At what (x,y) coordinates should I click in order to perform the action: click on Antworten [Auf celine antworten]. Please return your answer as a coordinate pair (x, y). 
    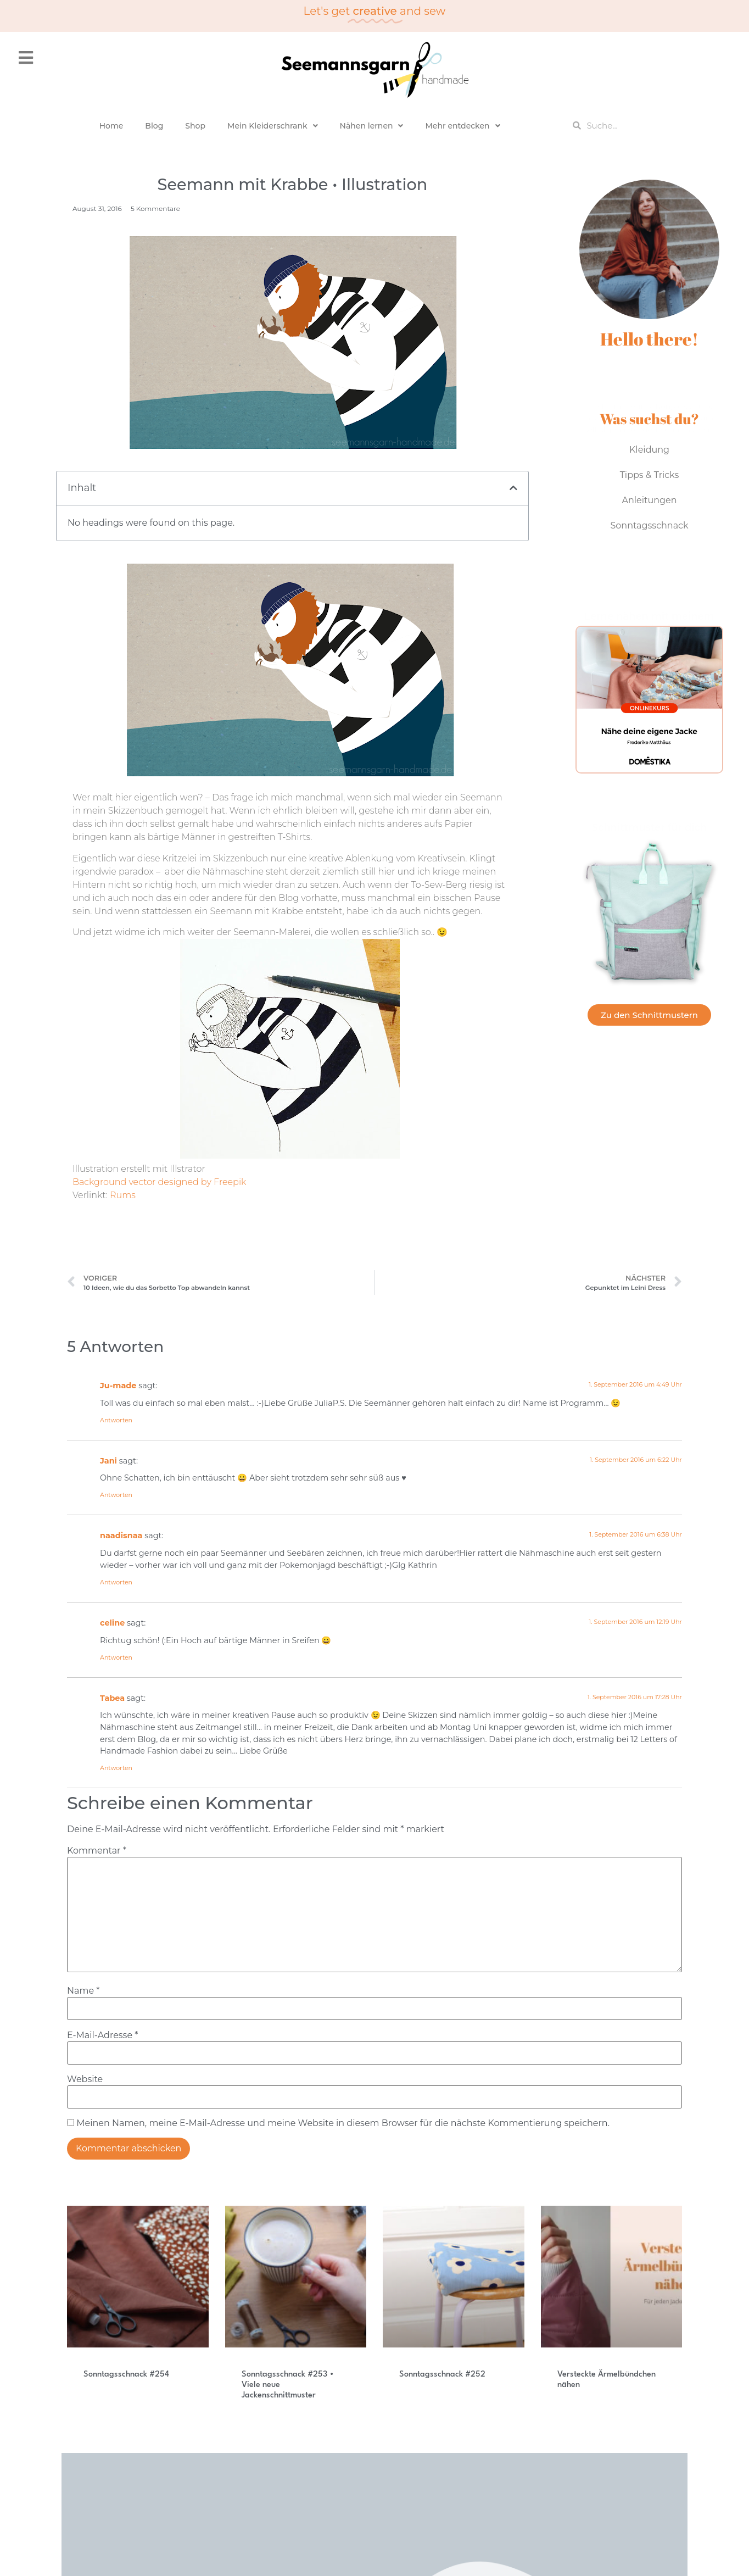
    Looking at the image, I should click on (116, 1657).